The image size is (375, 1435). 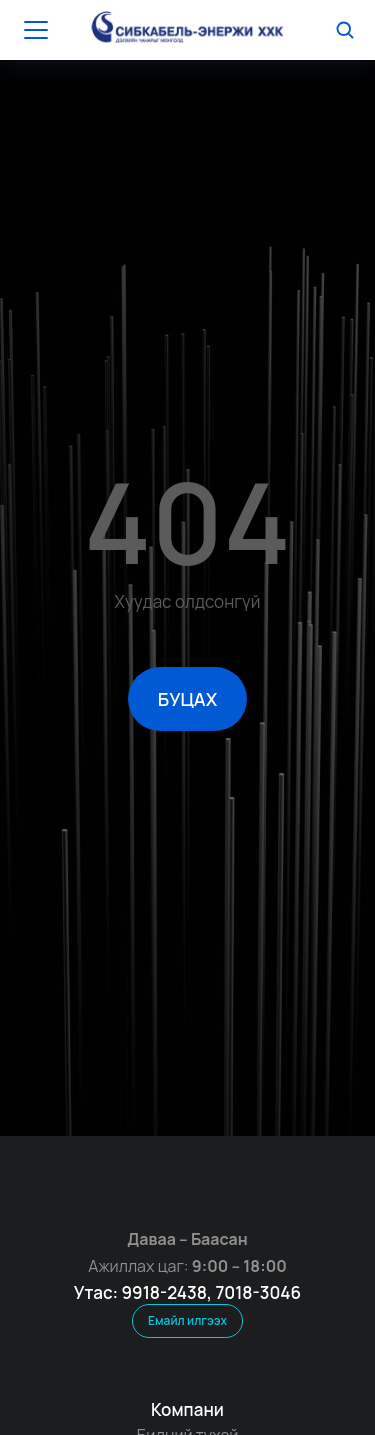 What do you see at coordinates (187, 1320) in the screenshot?
I see `Емайл илгээх` at bounding box center [187, 1320].